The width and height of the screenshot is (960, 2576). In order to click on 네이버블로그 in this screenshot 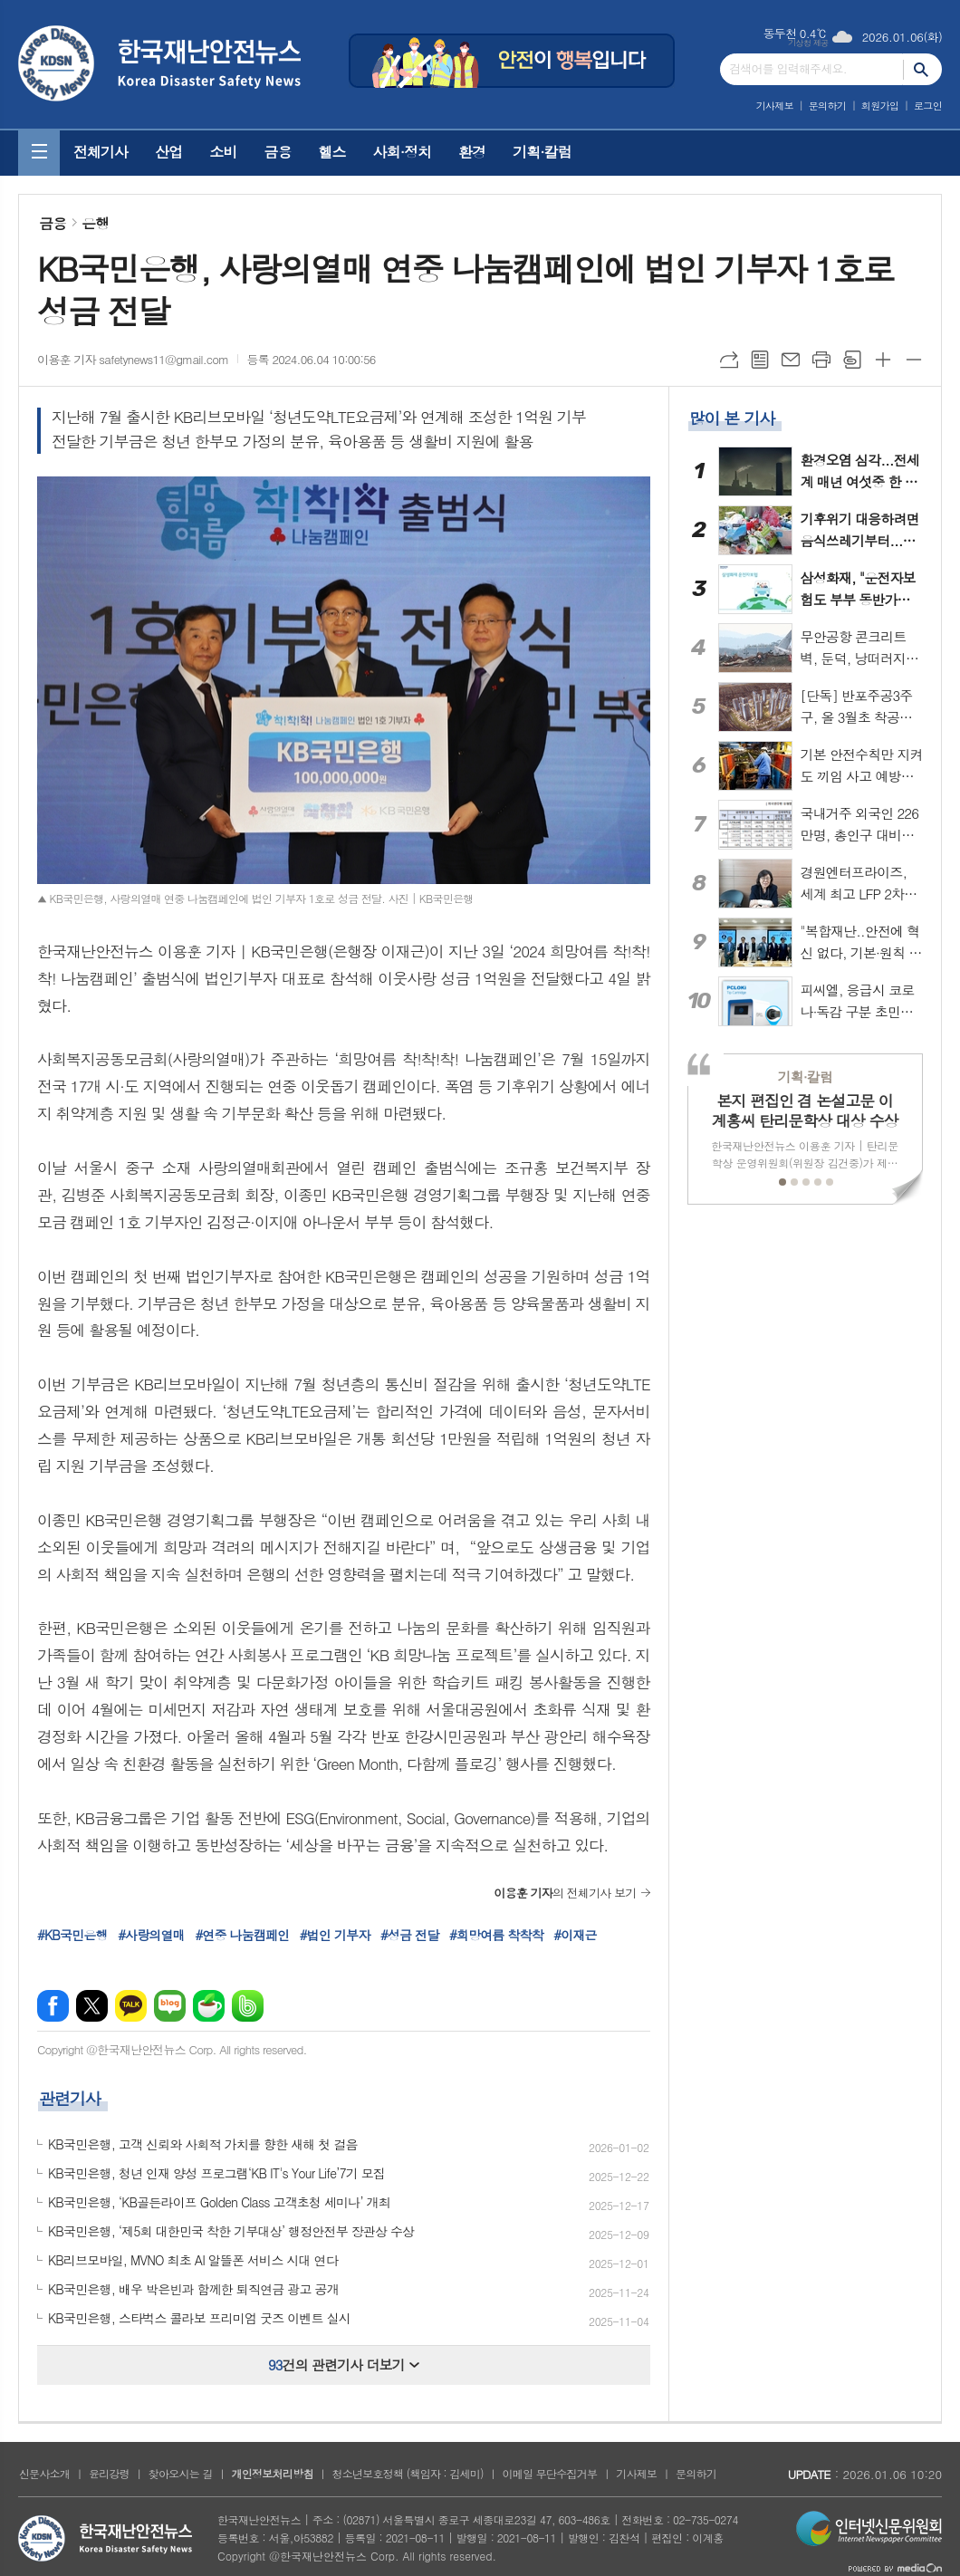, I will do `click(170, 2006)`.